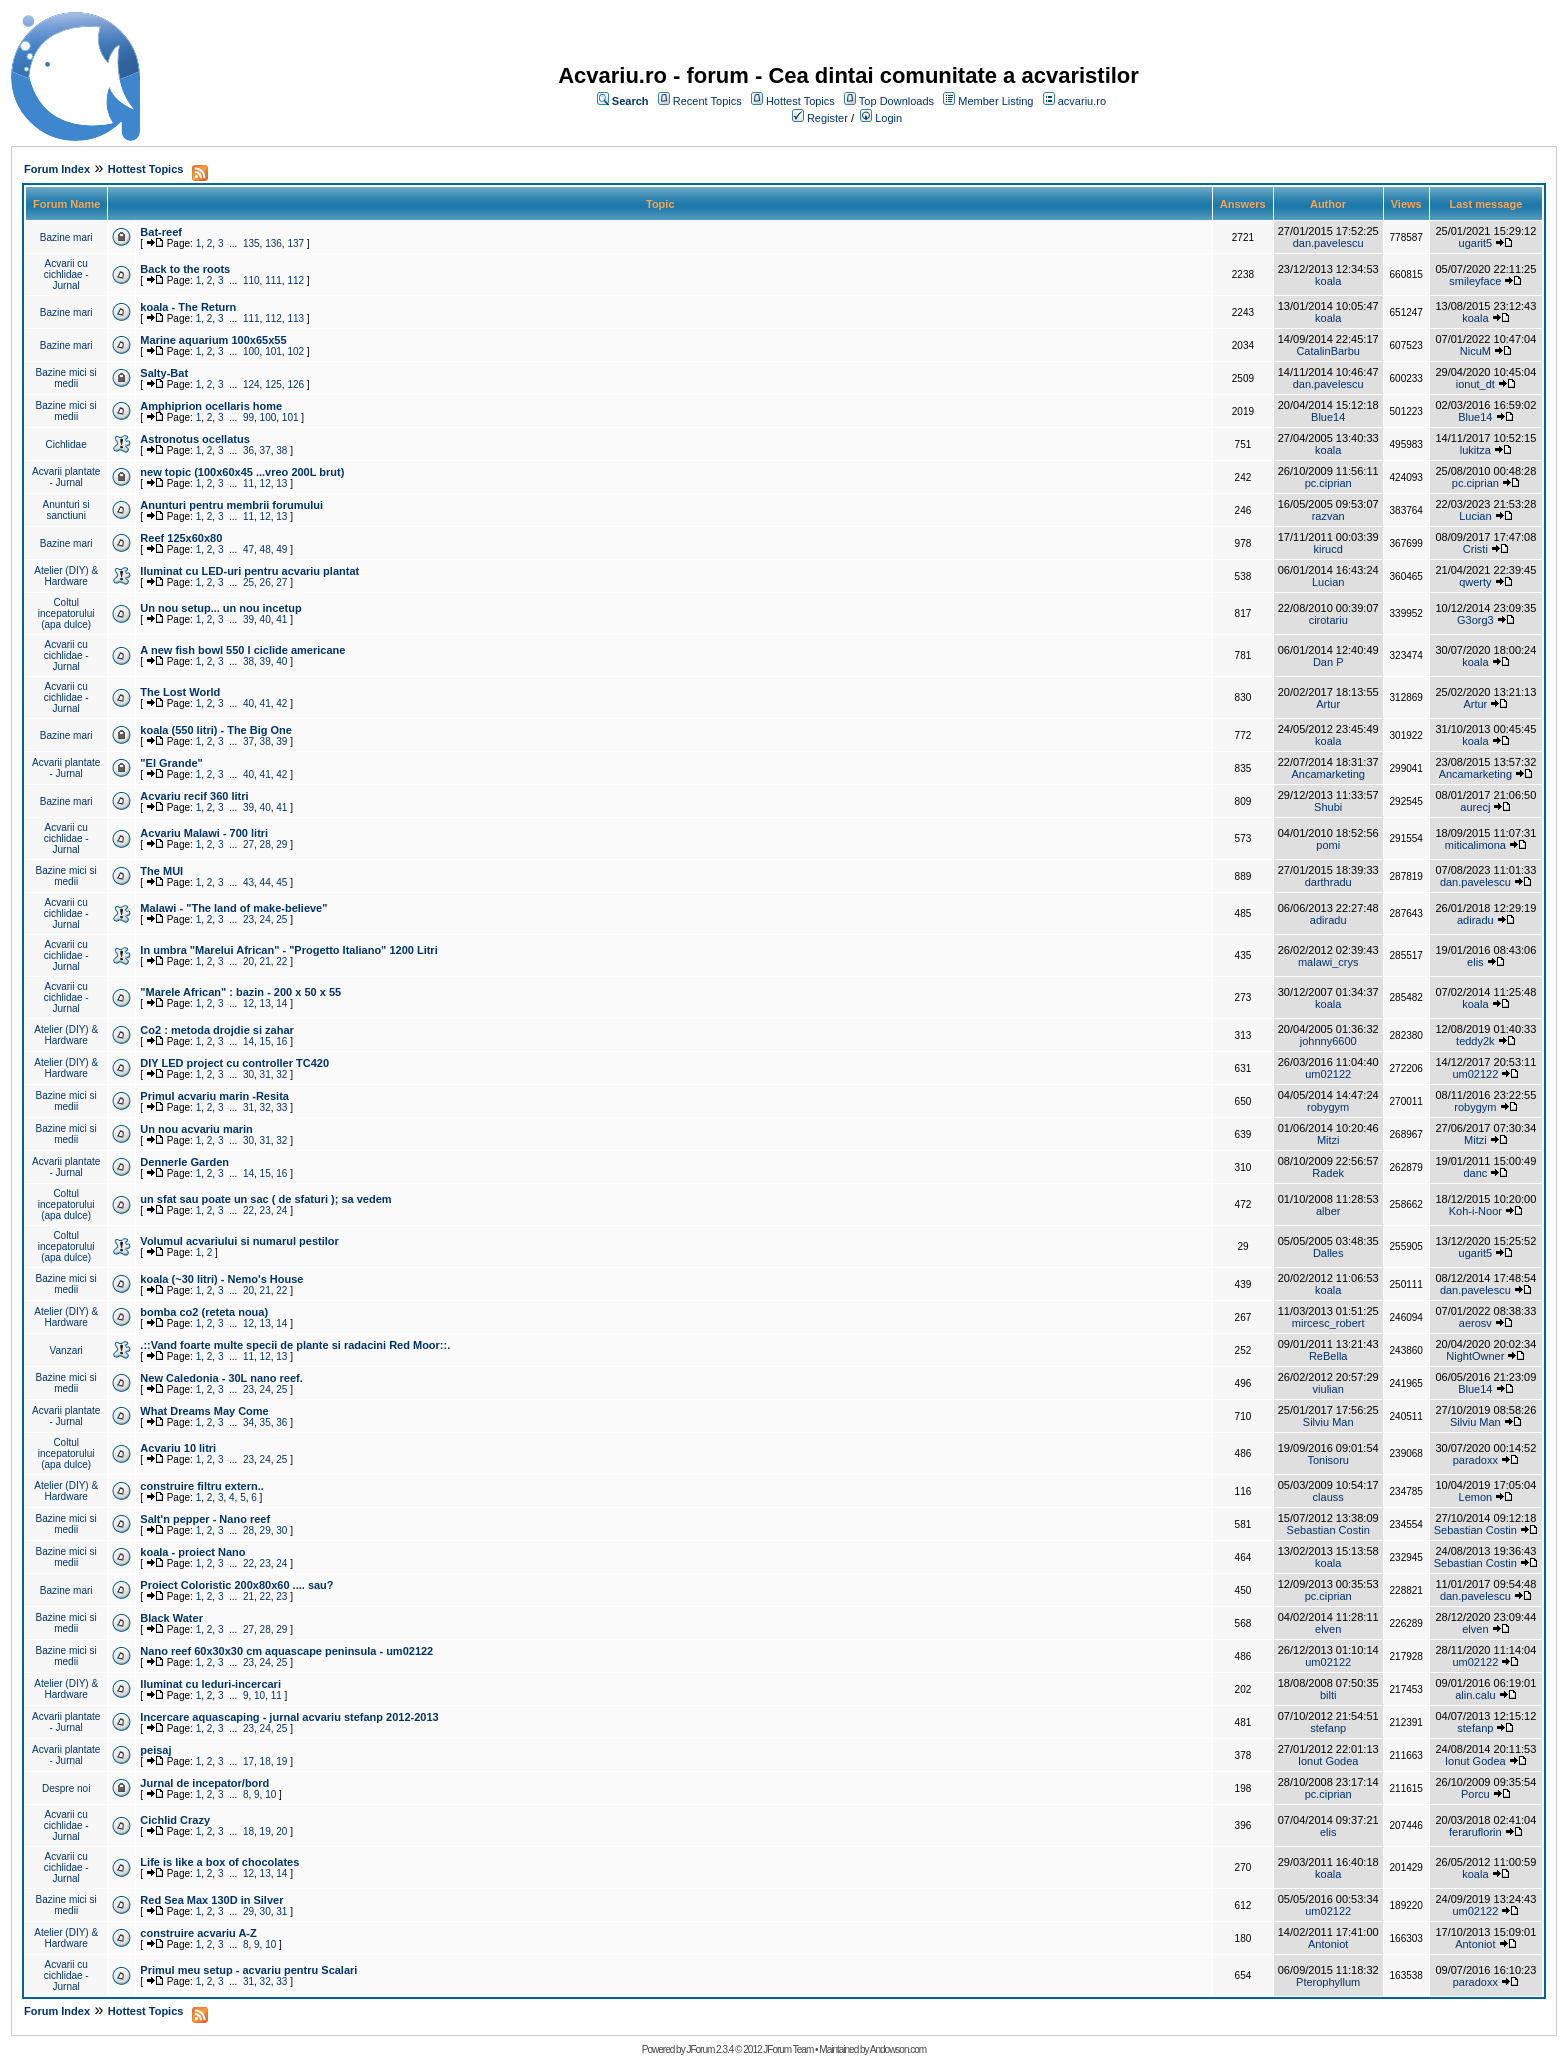 This screenshot has width=1568, height=2066. What do you see at coordinates (265, 450) in the screenshot?
I see `37` at bounding box center [265, 450].